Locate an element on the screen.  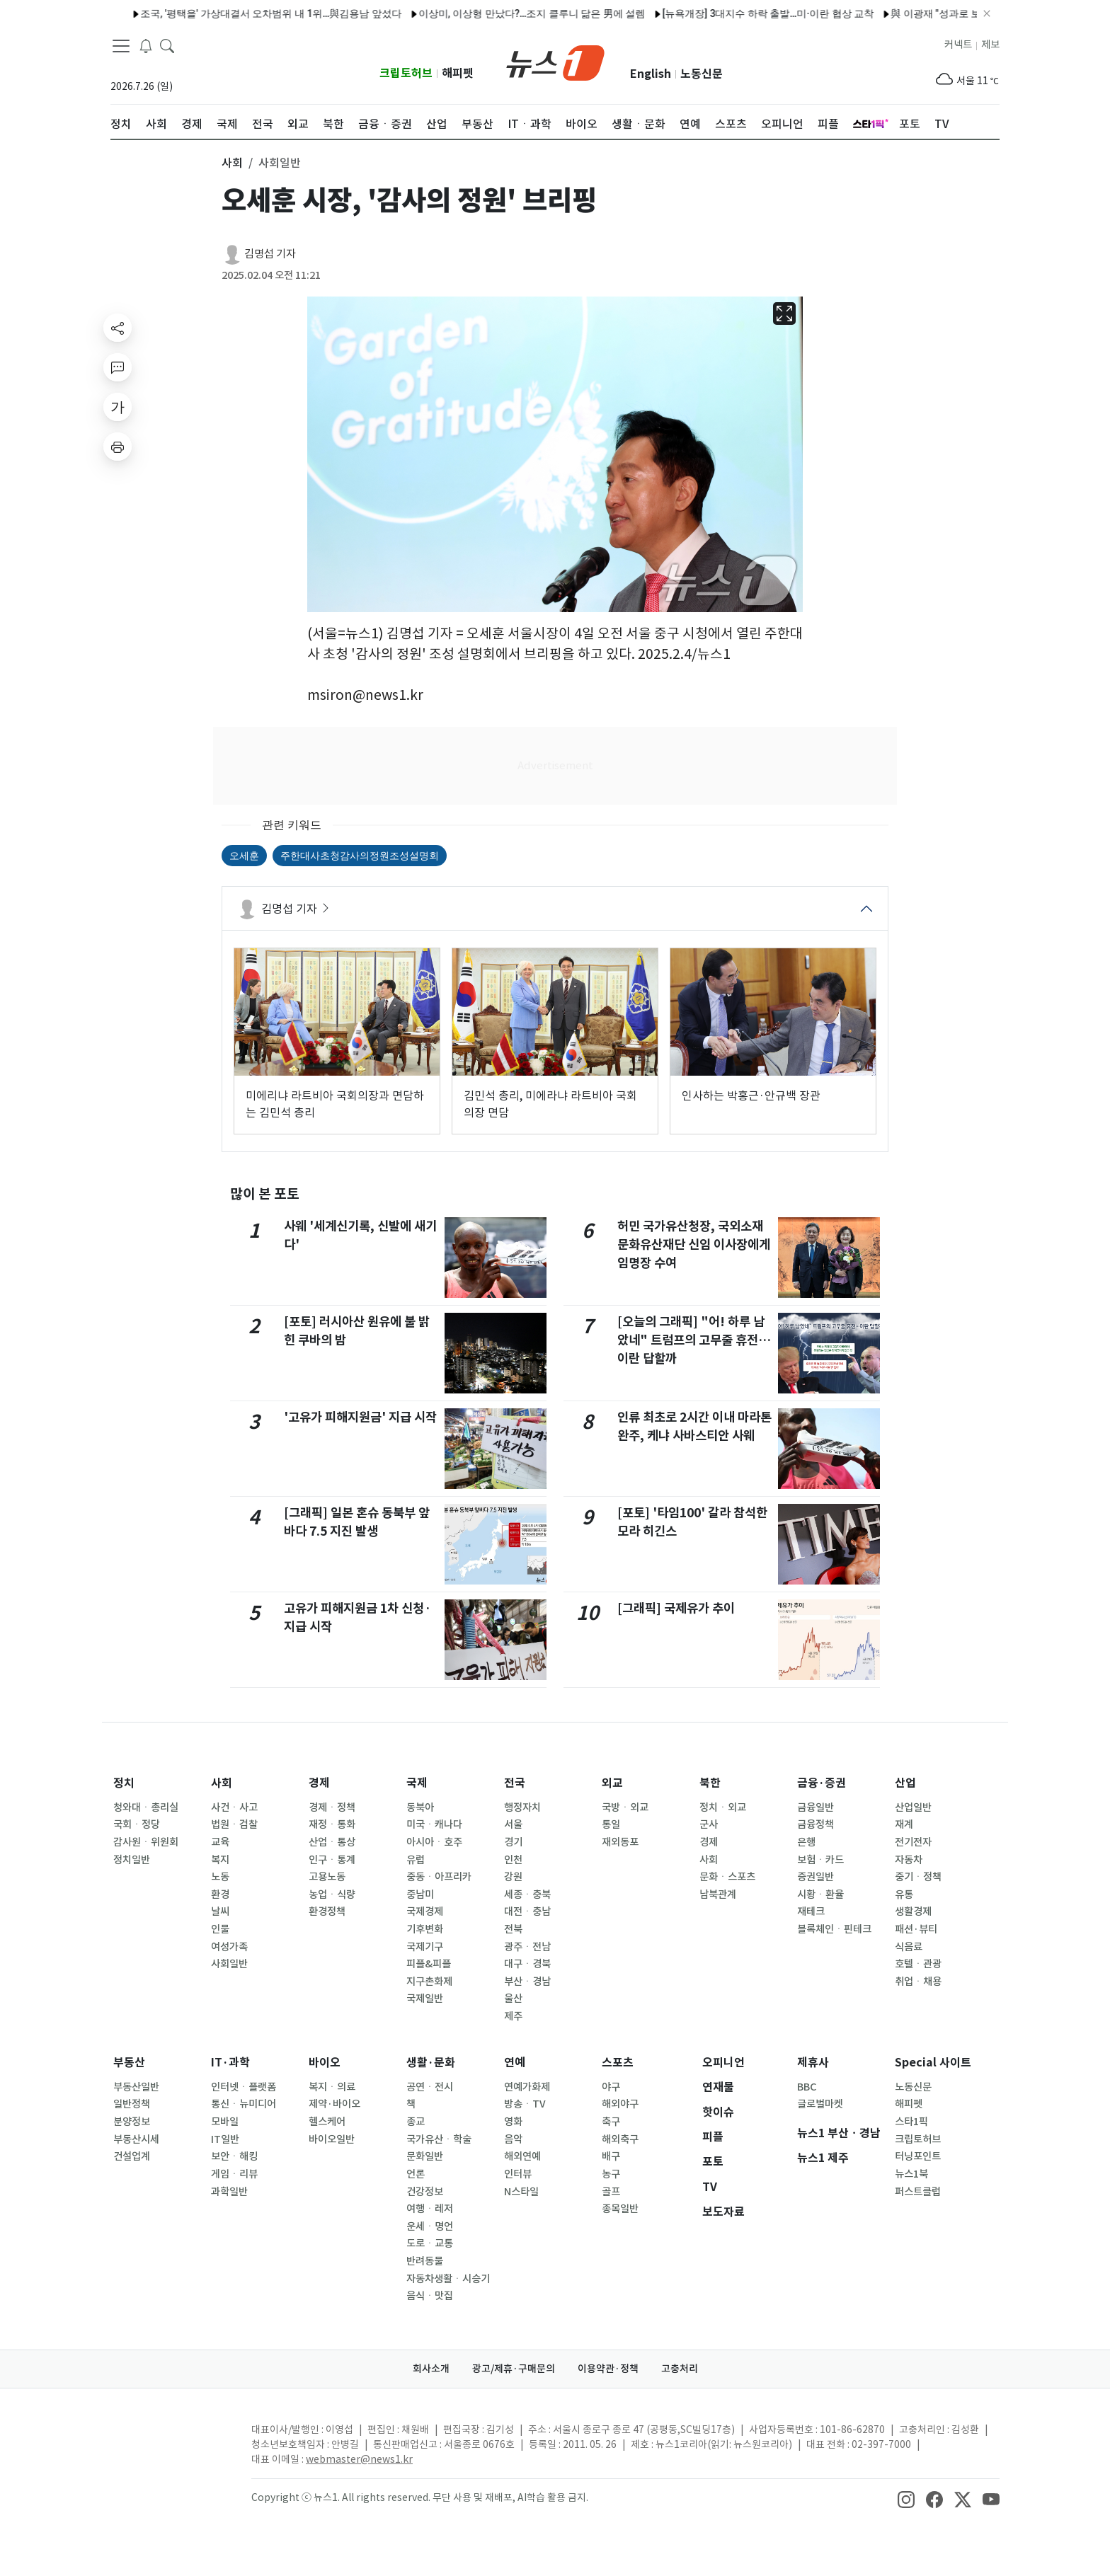
유통 is located at coordinates (904, 1894).